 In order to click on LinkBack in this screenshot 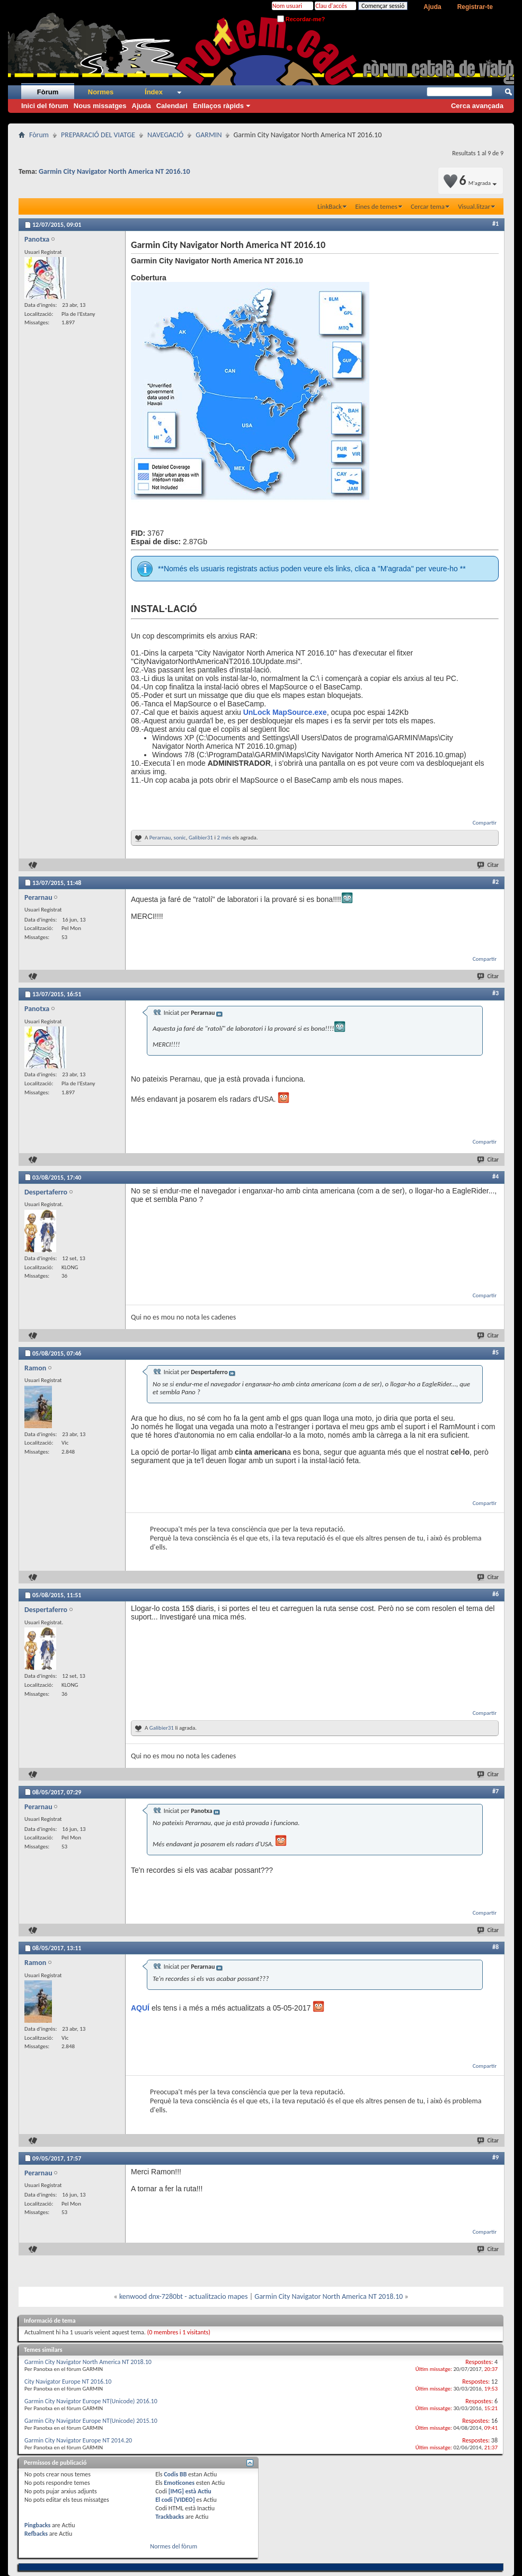, I will do `click(329, 206)`.